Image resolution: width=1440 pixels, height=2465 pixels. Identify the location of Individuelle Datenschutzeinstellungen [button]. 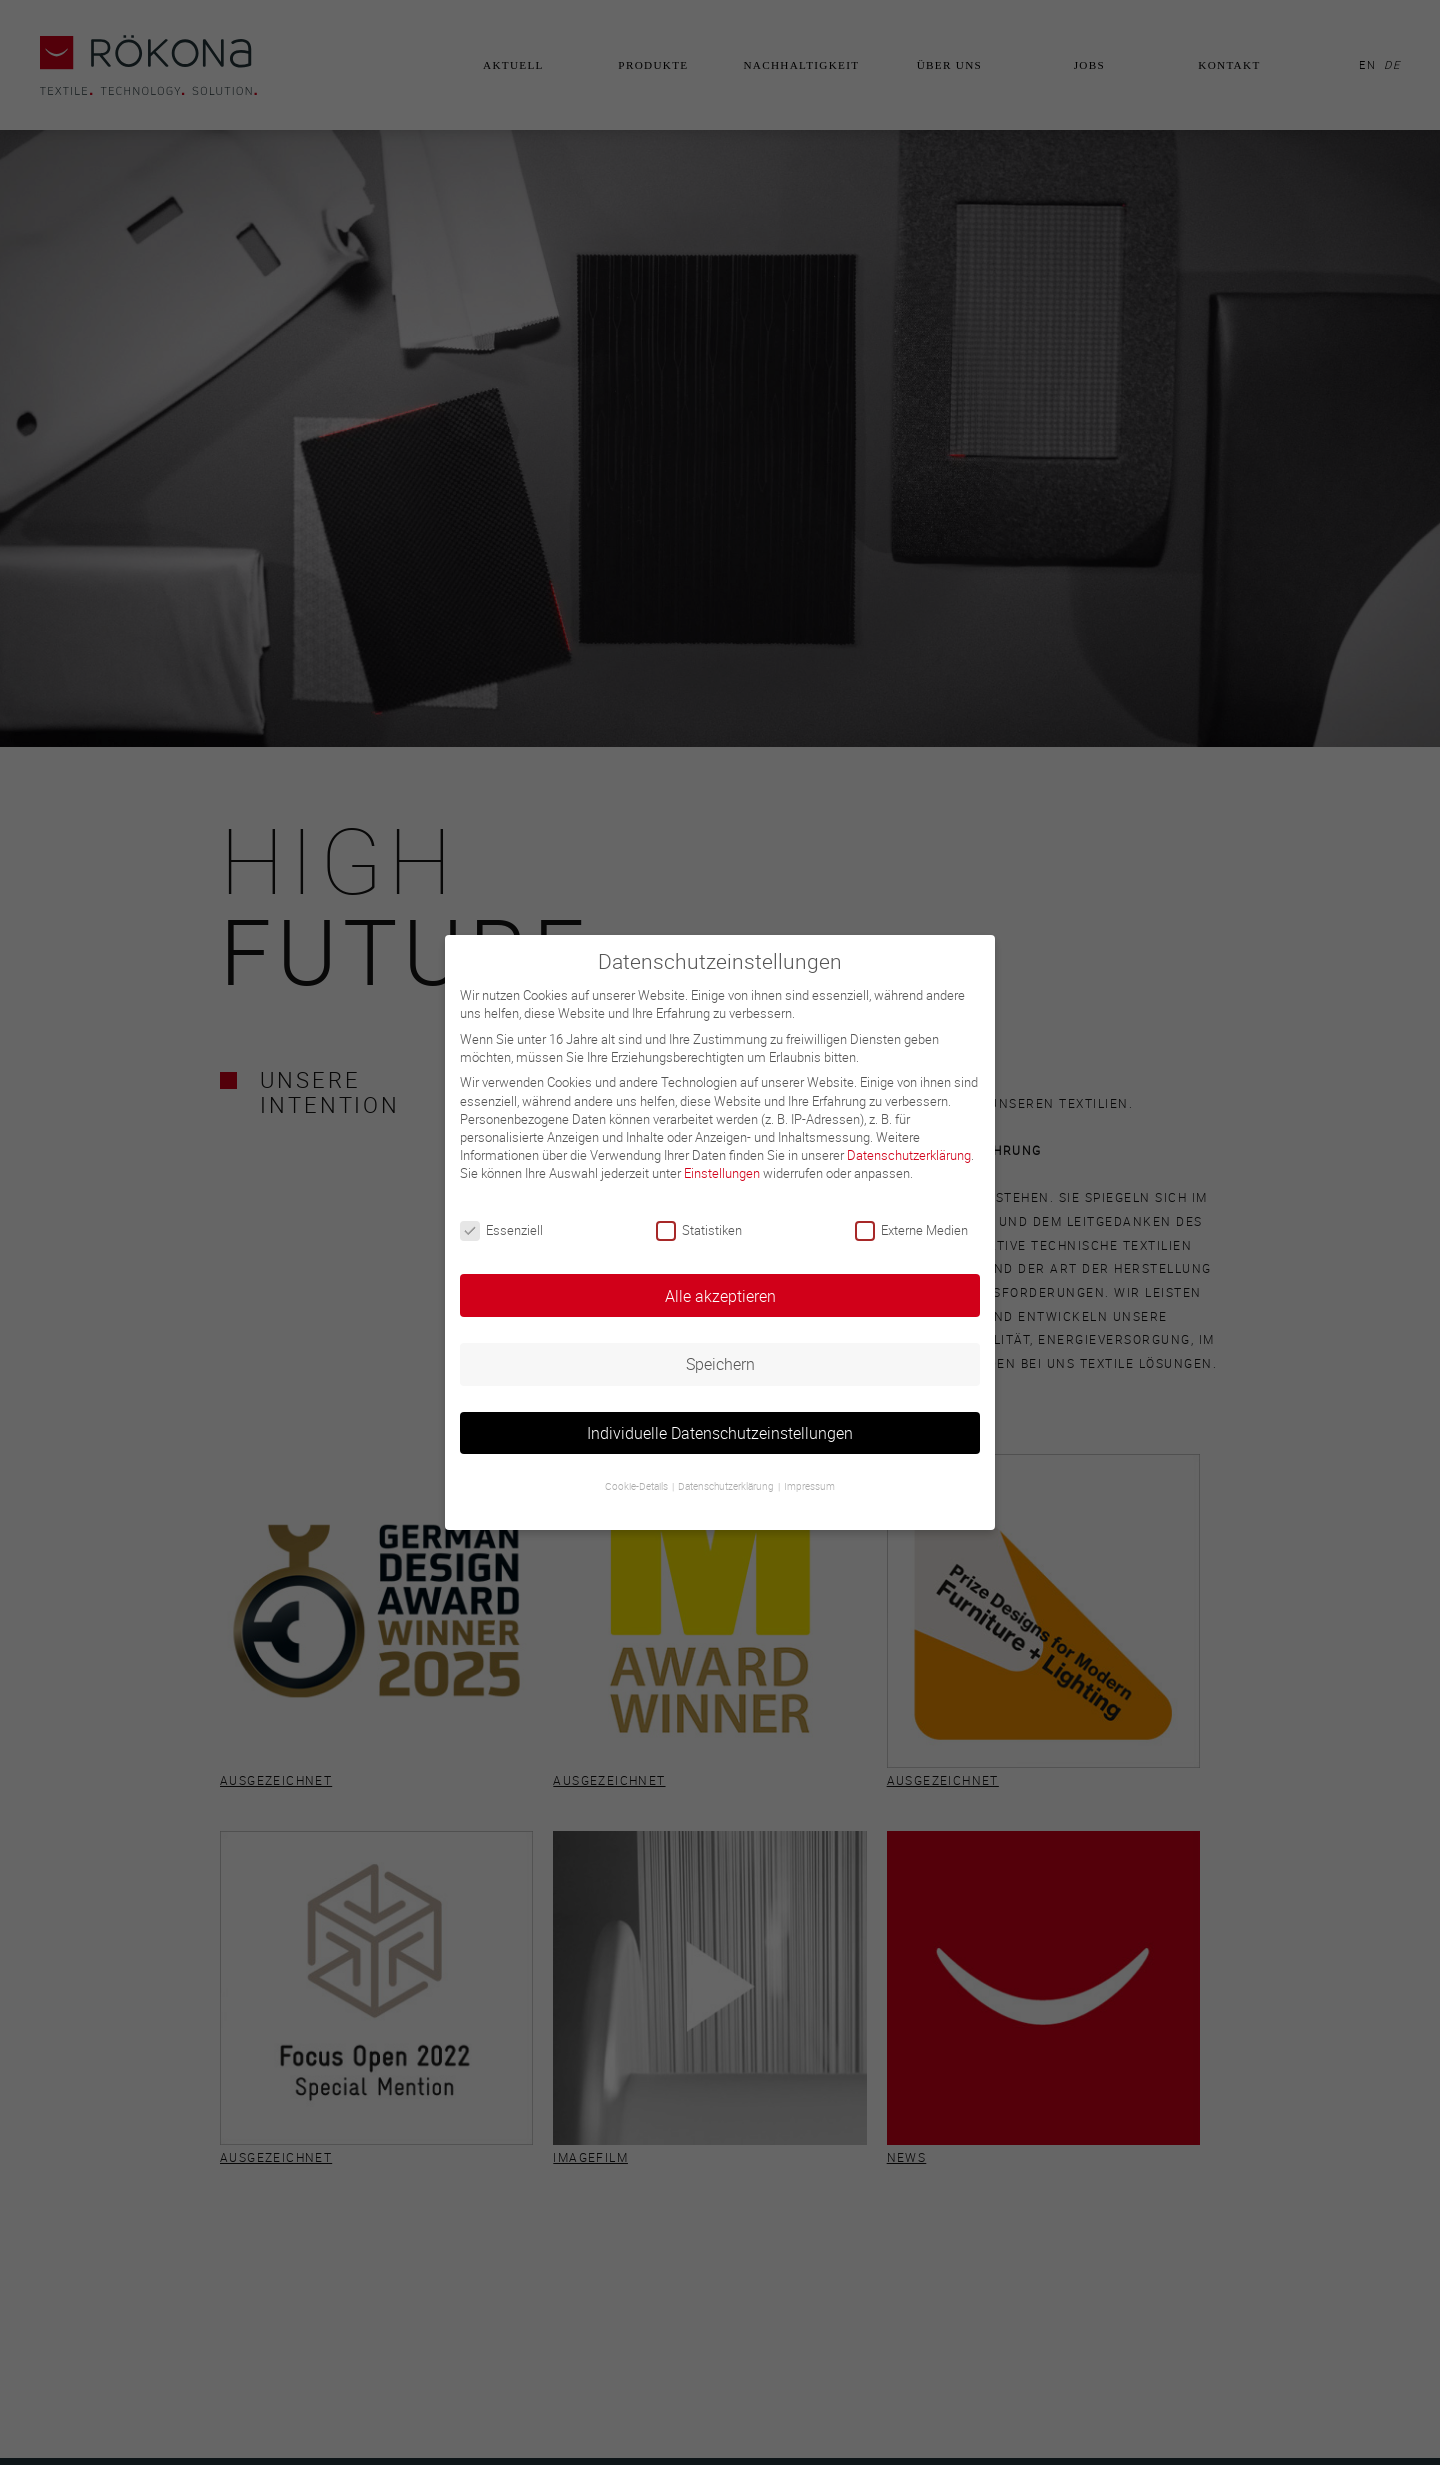
(720, 1433).